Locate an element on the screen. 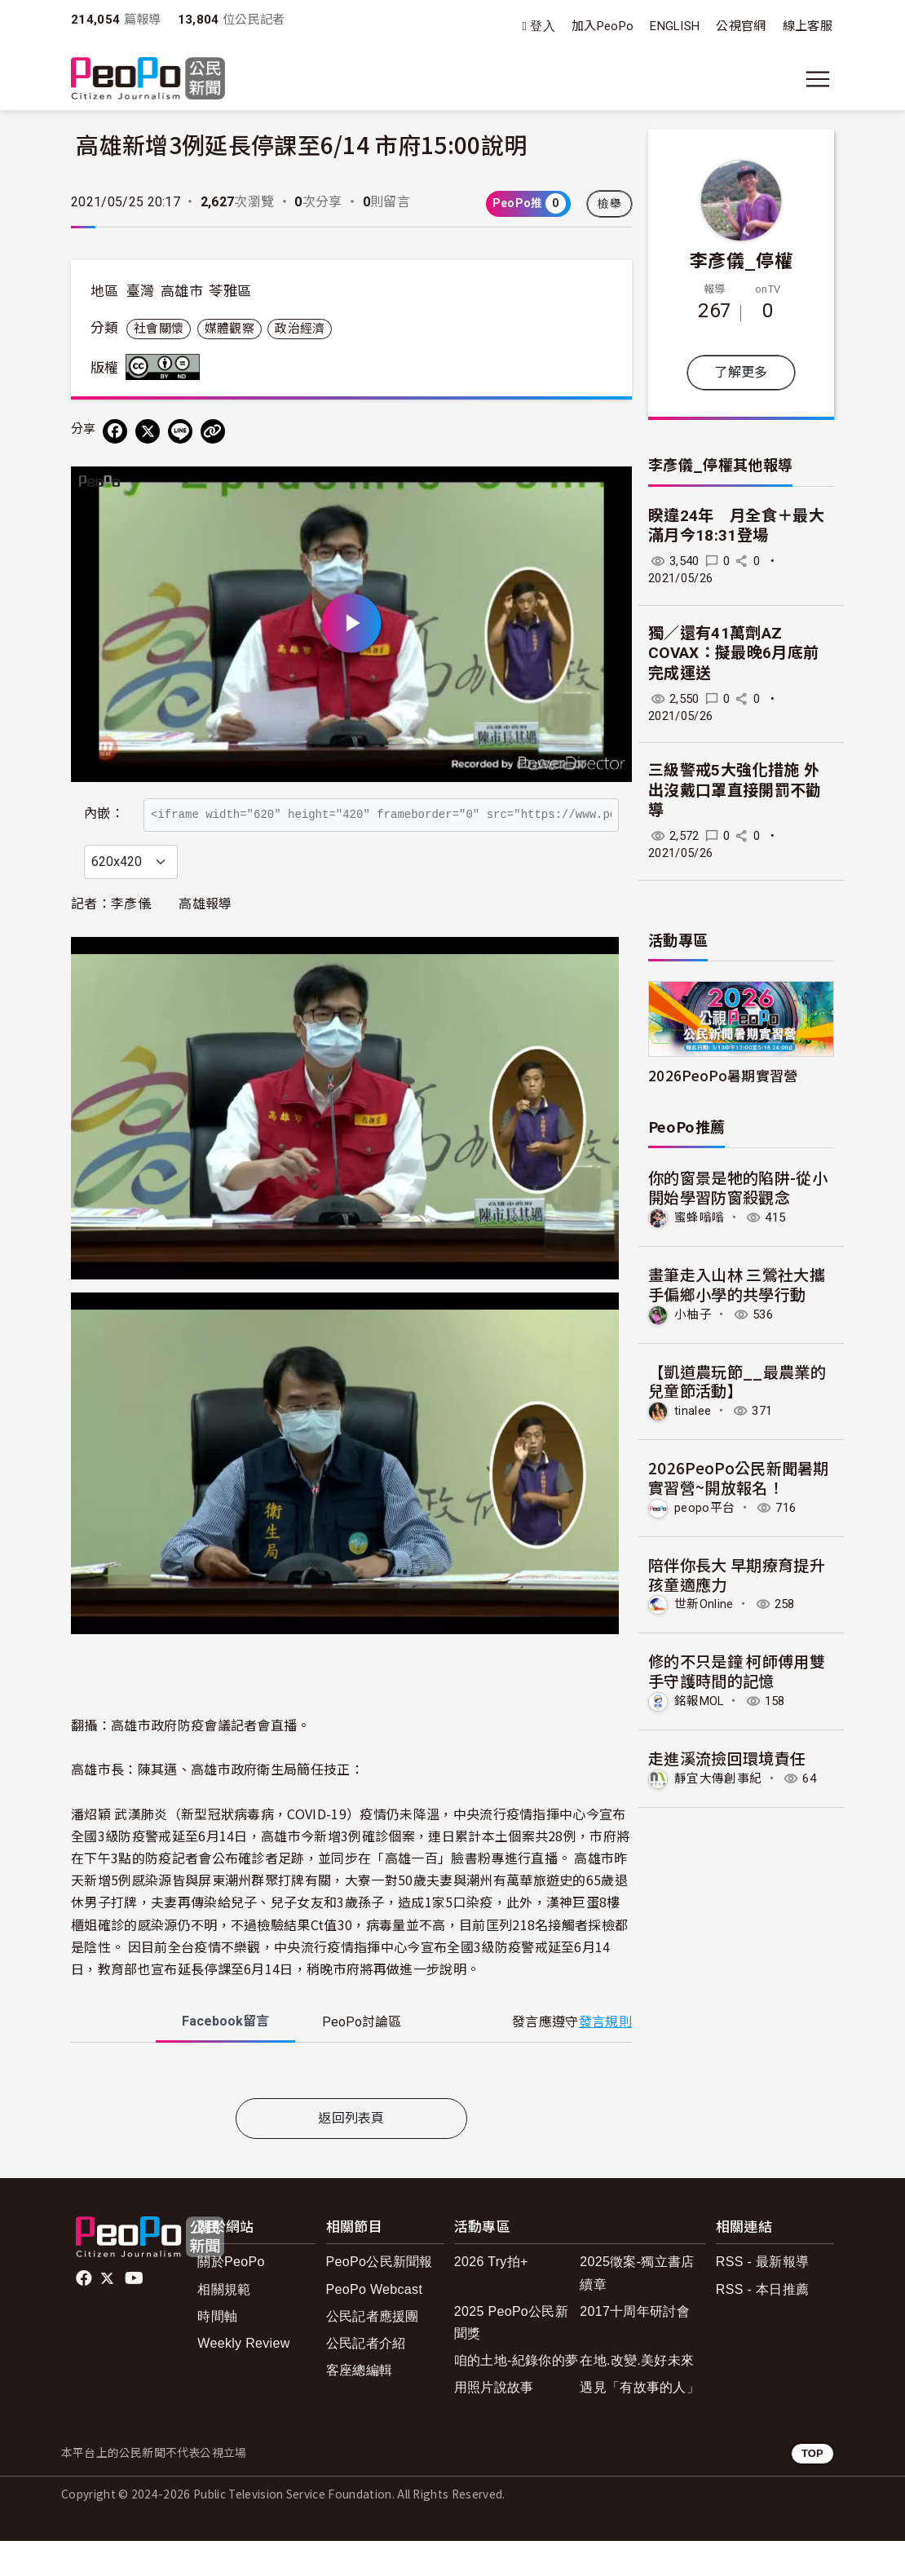 The image size is (905, 2576). 創用CC 姓名標示-禁止改作 3.0 台灣 (CC BY-ND 3.0) 授權條款 is located at coordinates (166, 367).